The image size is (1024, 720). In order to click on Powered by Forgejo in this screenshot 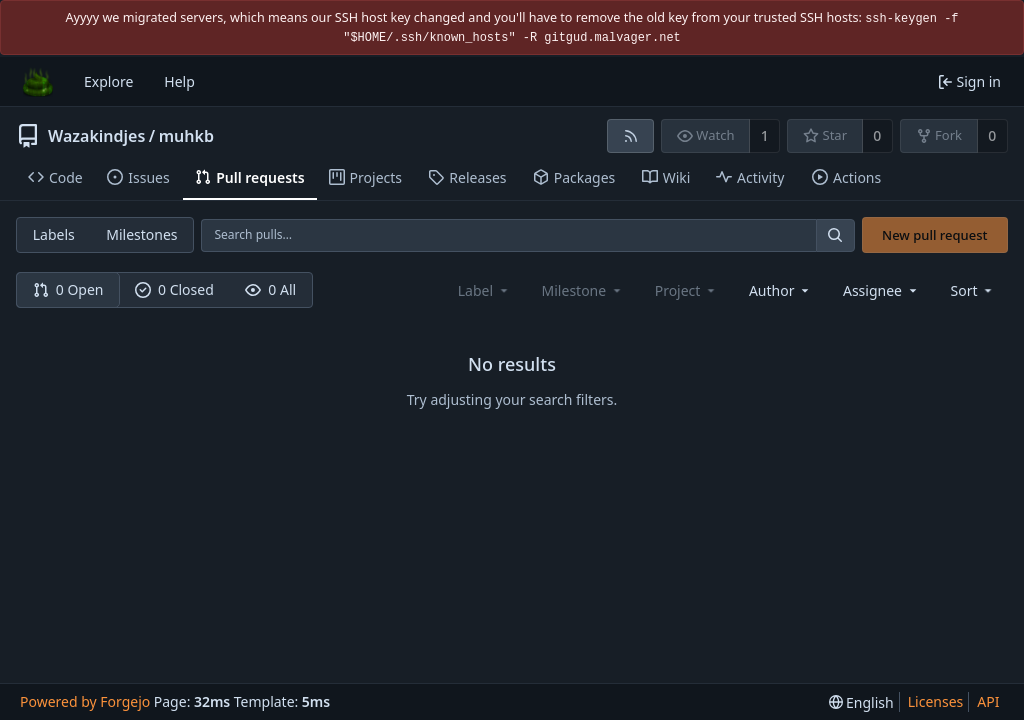, I will do `click(85, 701)`.